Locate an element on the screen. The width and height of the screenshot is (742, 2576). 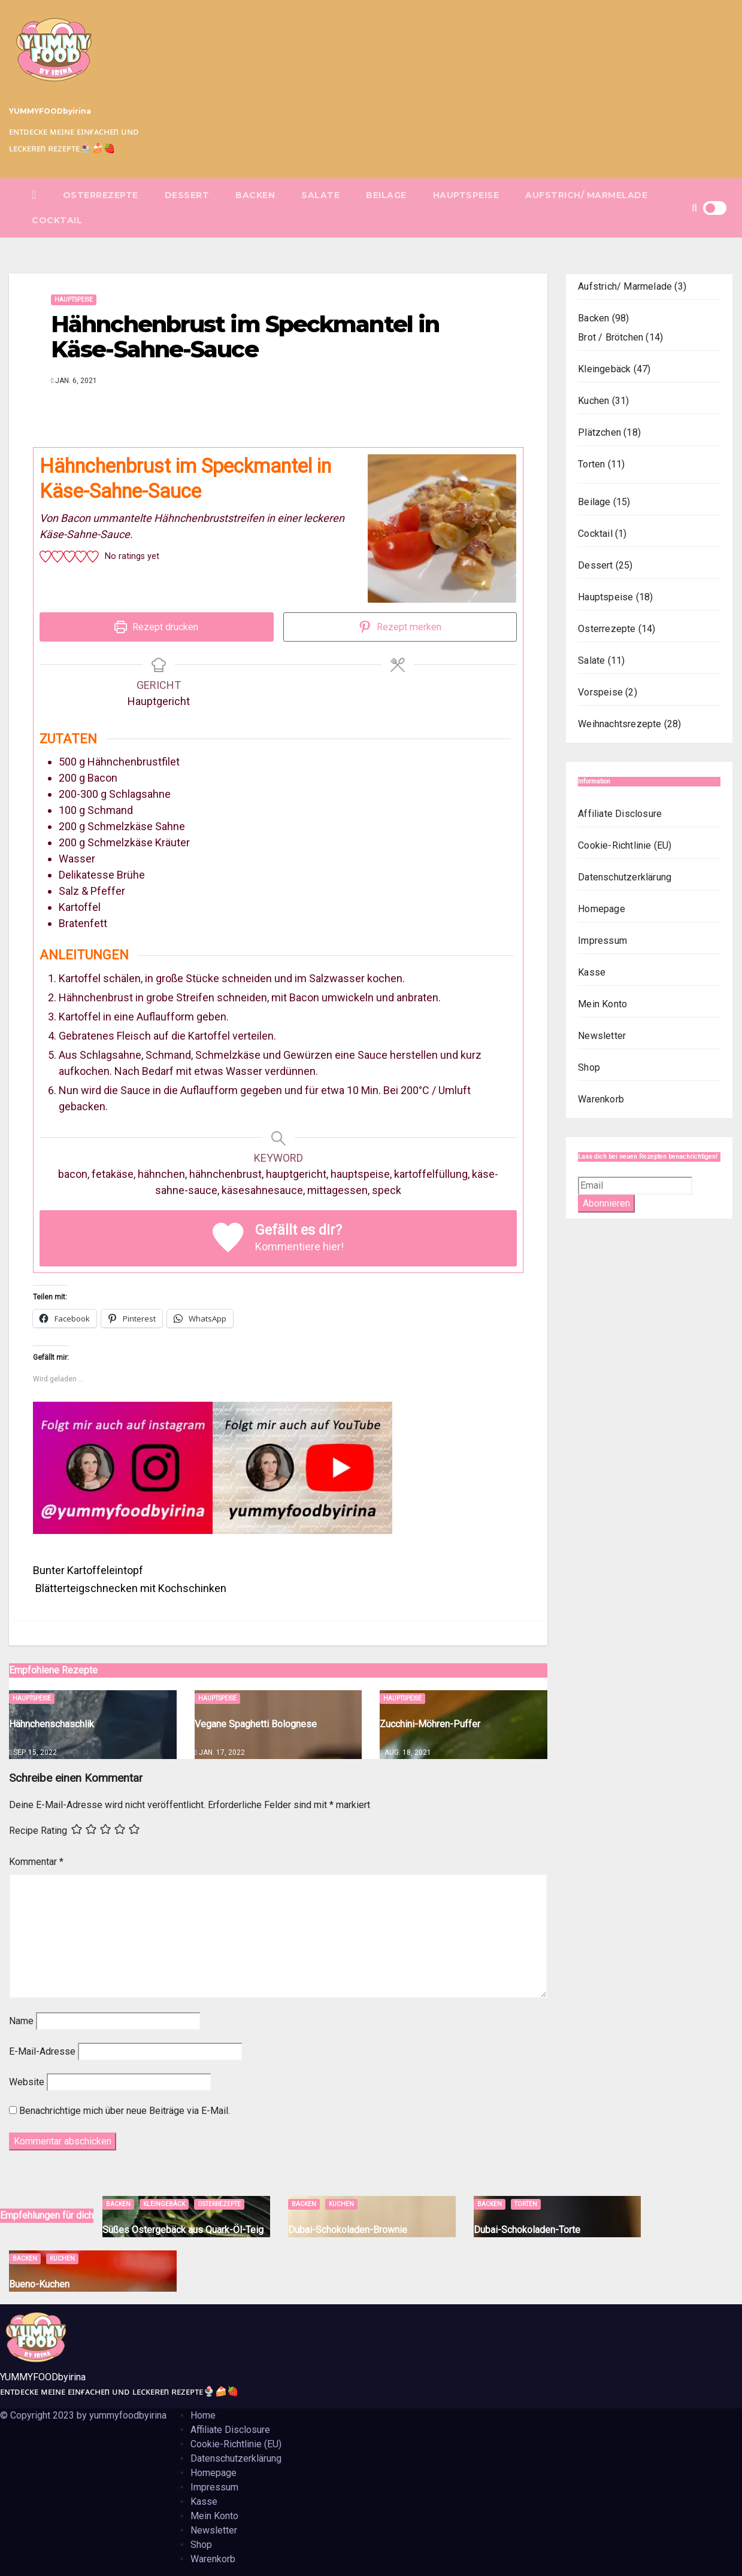
Kommentar is located at coordinates (36, 1861).